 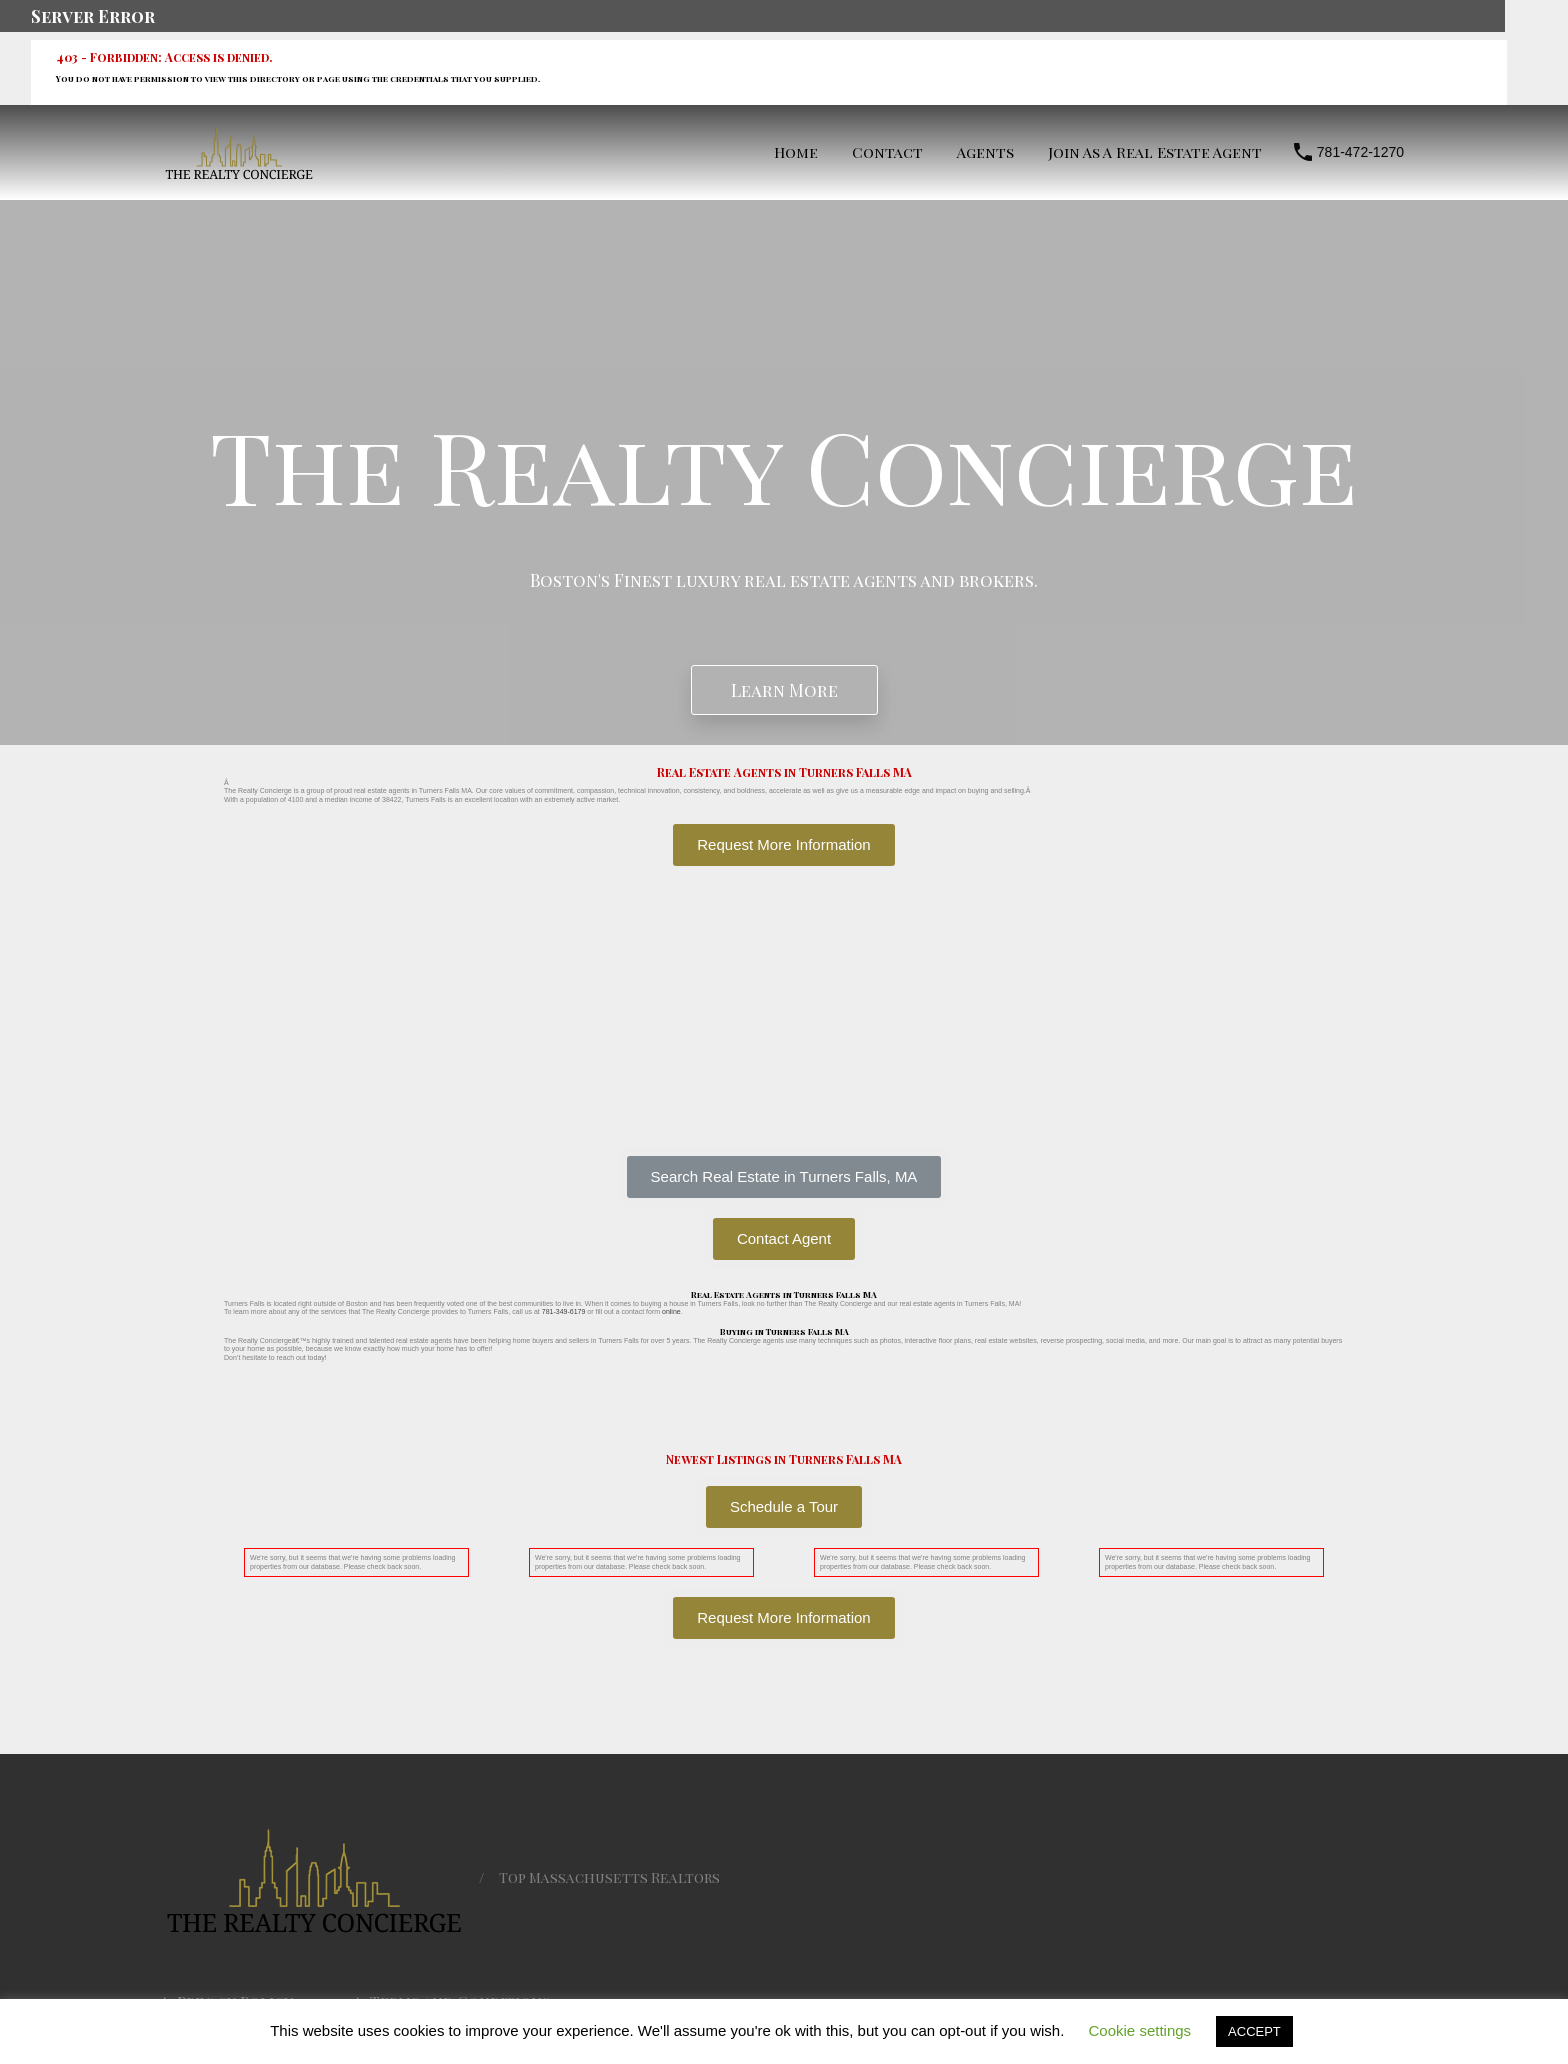 What do you see at coordinates (796, 152) in the screenshot?
I see `Home` at bounding box center [796, 152].